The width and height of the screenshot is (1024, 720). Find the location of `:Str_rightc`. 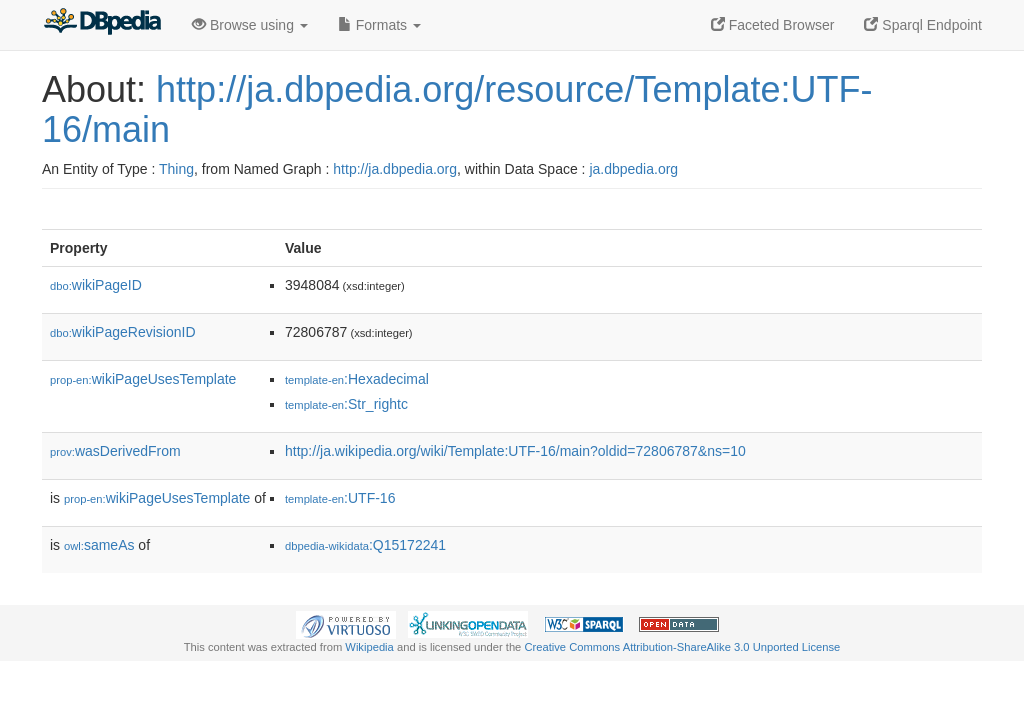

:Str_rightc is located at coordinates (346, 404).